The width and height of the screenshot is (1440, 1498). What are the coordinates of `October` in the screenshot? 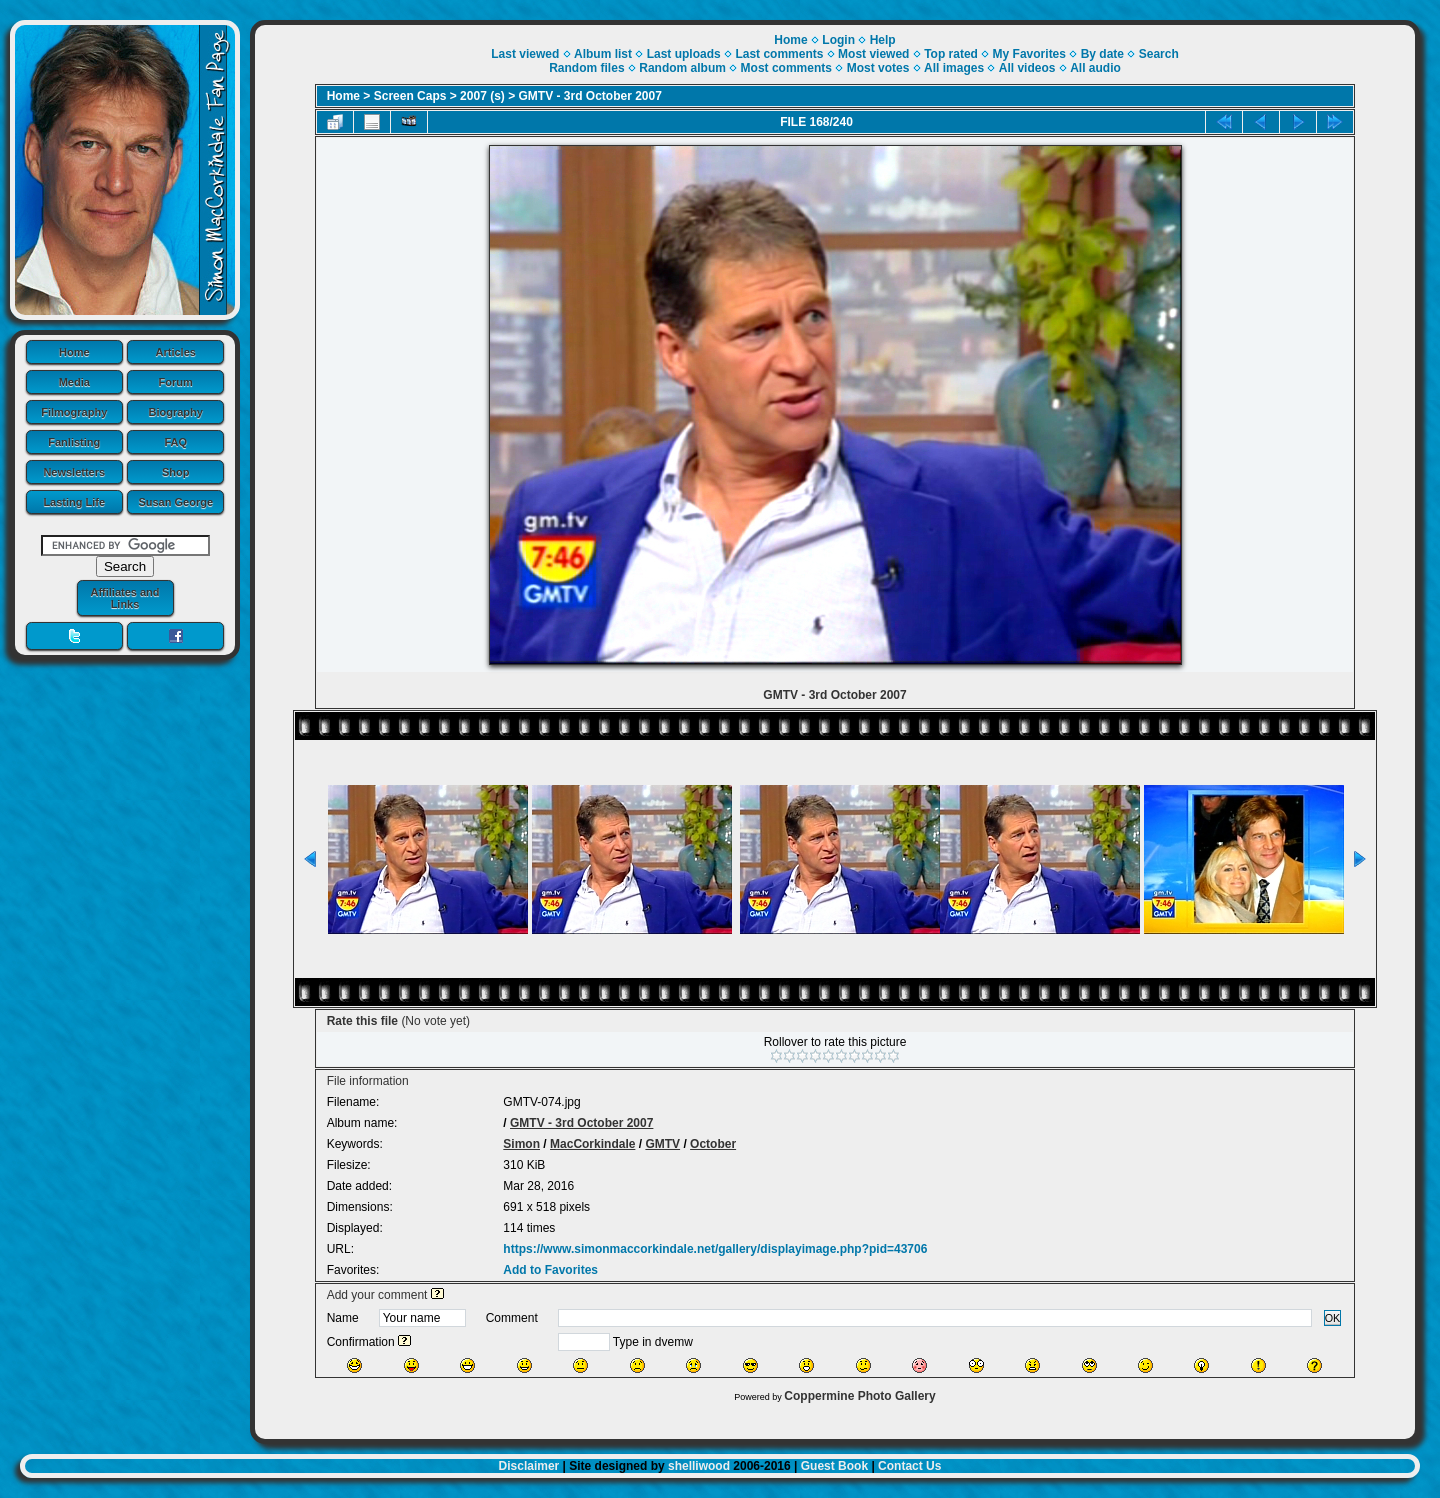 It's located at (713, 1144).